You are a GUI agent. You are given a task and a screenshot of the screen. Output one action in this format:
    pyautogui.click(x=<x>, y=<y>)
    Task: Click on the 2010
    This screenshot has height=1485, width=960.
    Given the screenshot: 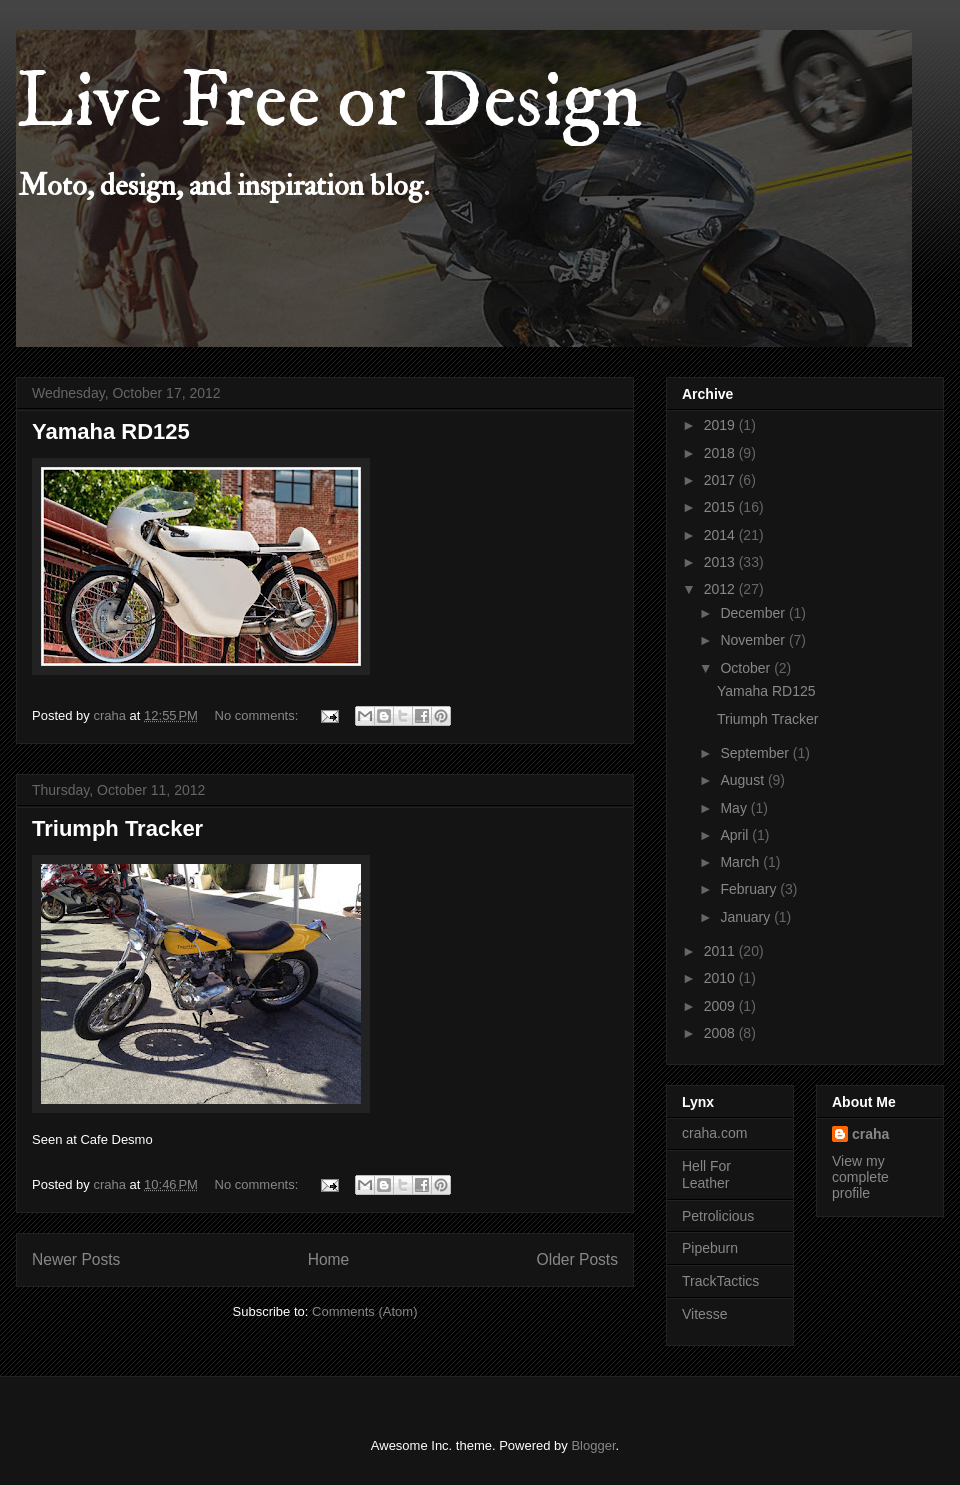 What is the action you would take?
    pyautogui.click(x=721, y=978)
    